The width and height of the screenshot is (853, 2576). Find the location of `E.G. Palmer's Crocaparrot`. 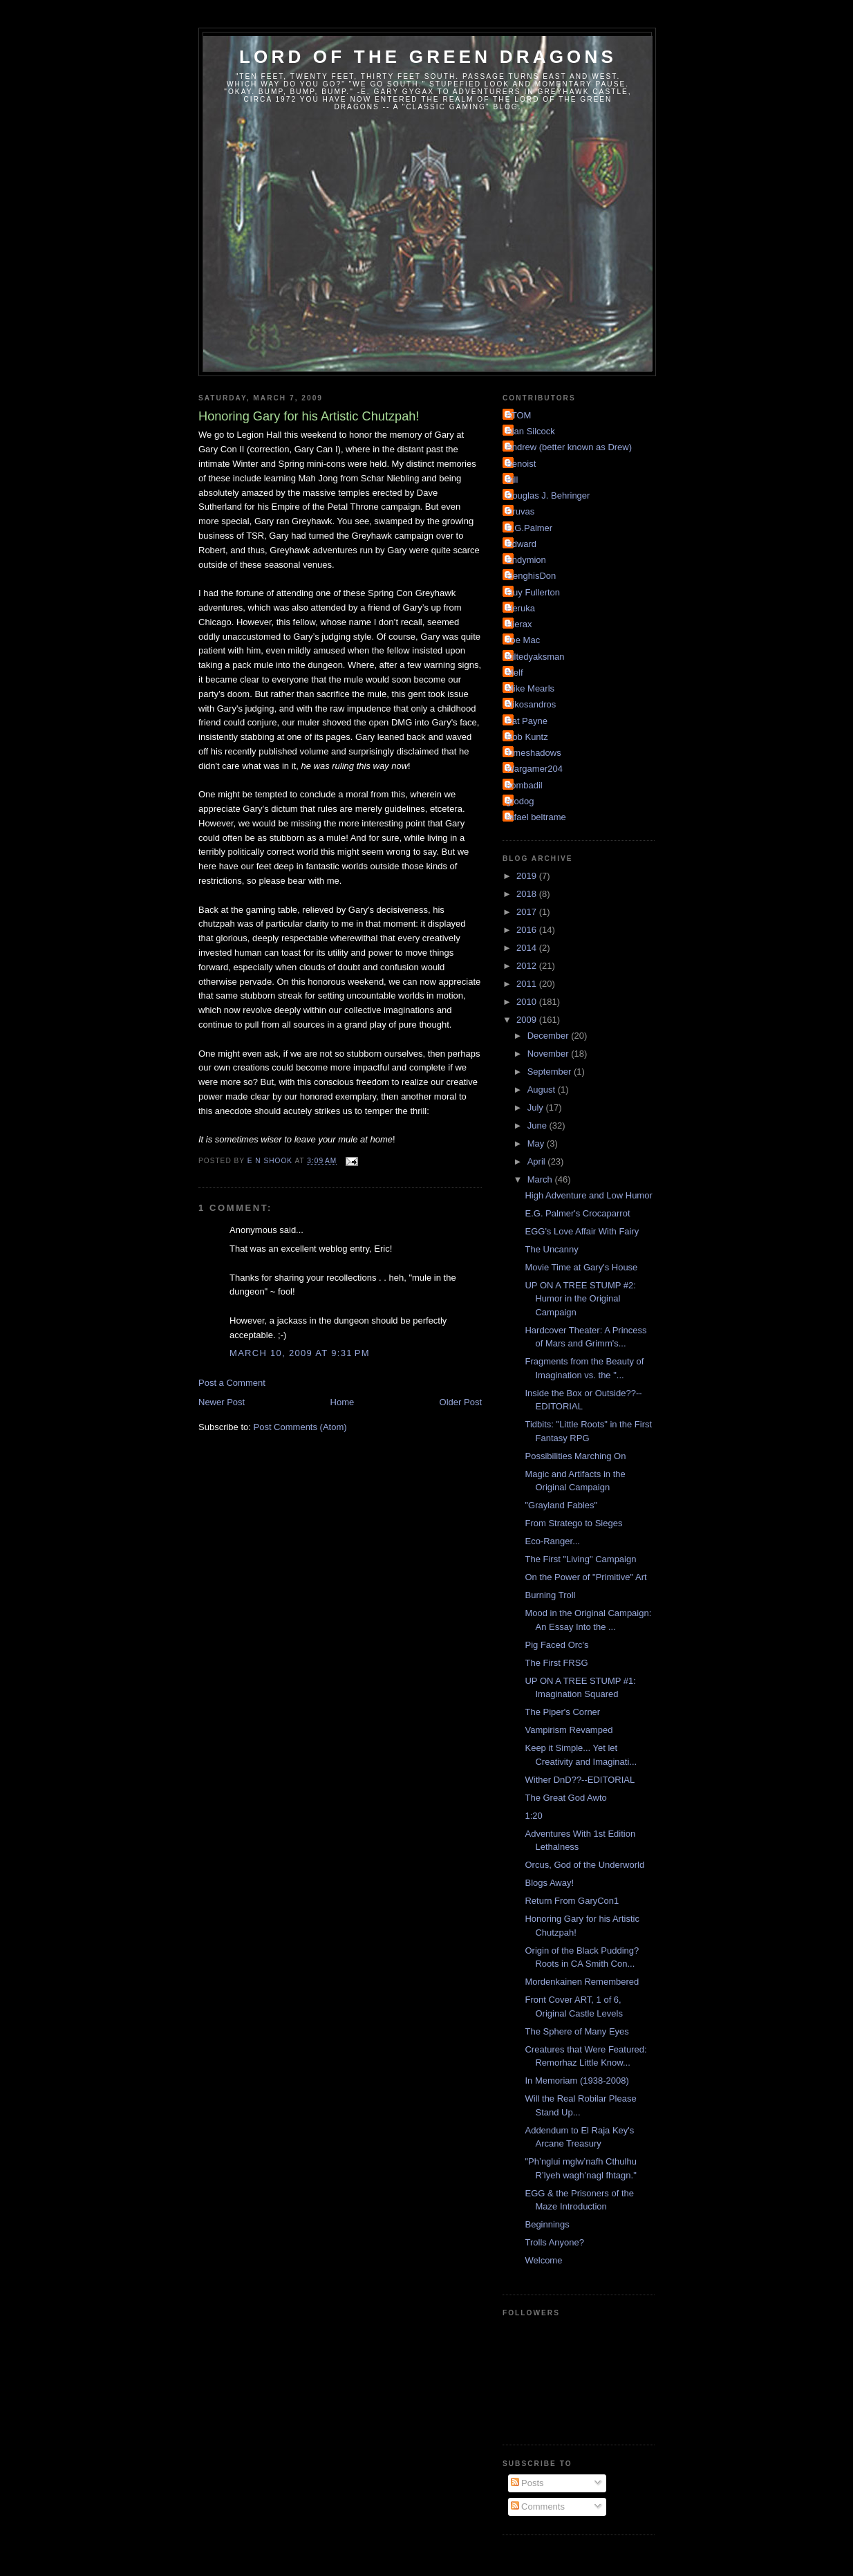

E.G. Palmer's Crocaparrot is located at coordinates (577, 1213).